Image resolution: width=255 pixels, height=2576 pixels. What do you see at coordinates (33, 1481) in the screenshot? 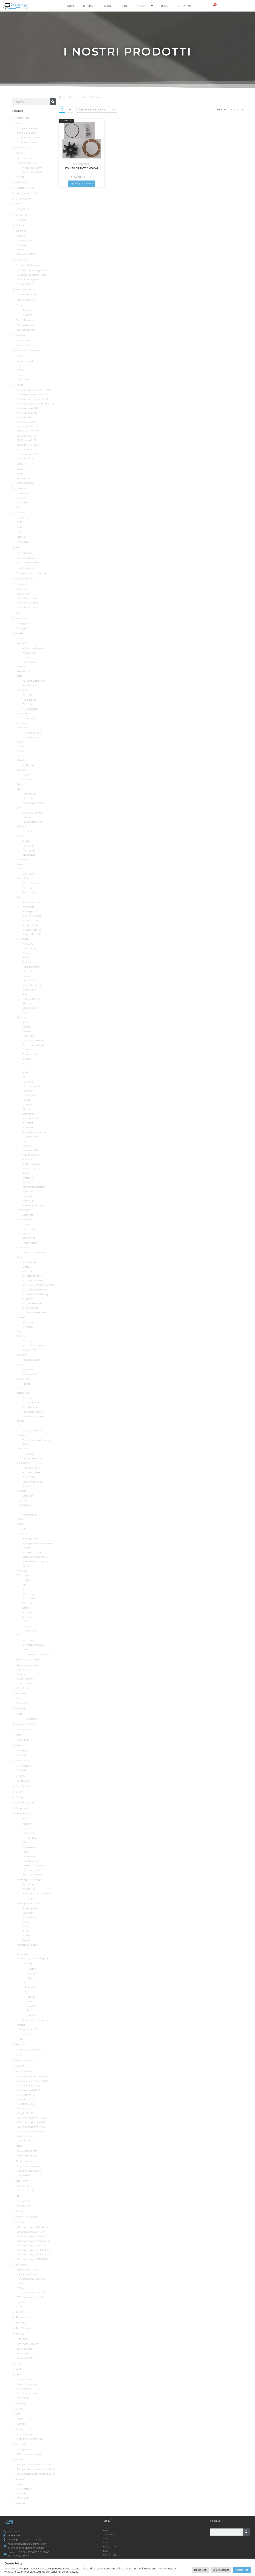
I see `Giunto parastrappi` at bounding box center [33, 1481].